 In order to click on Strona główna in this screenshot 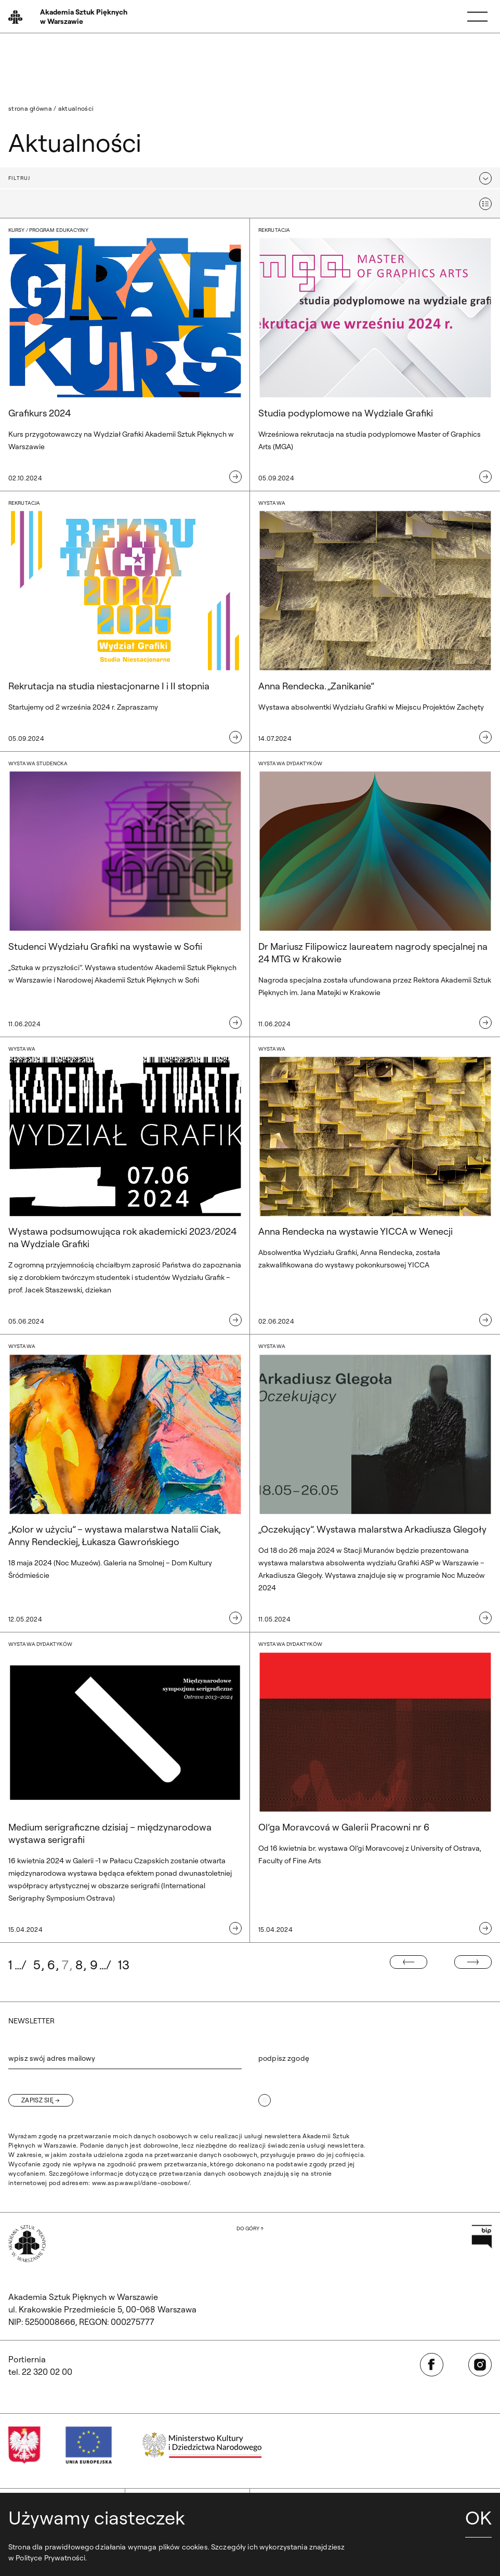, I will do `click(30, 108)`.